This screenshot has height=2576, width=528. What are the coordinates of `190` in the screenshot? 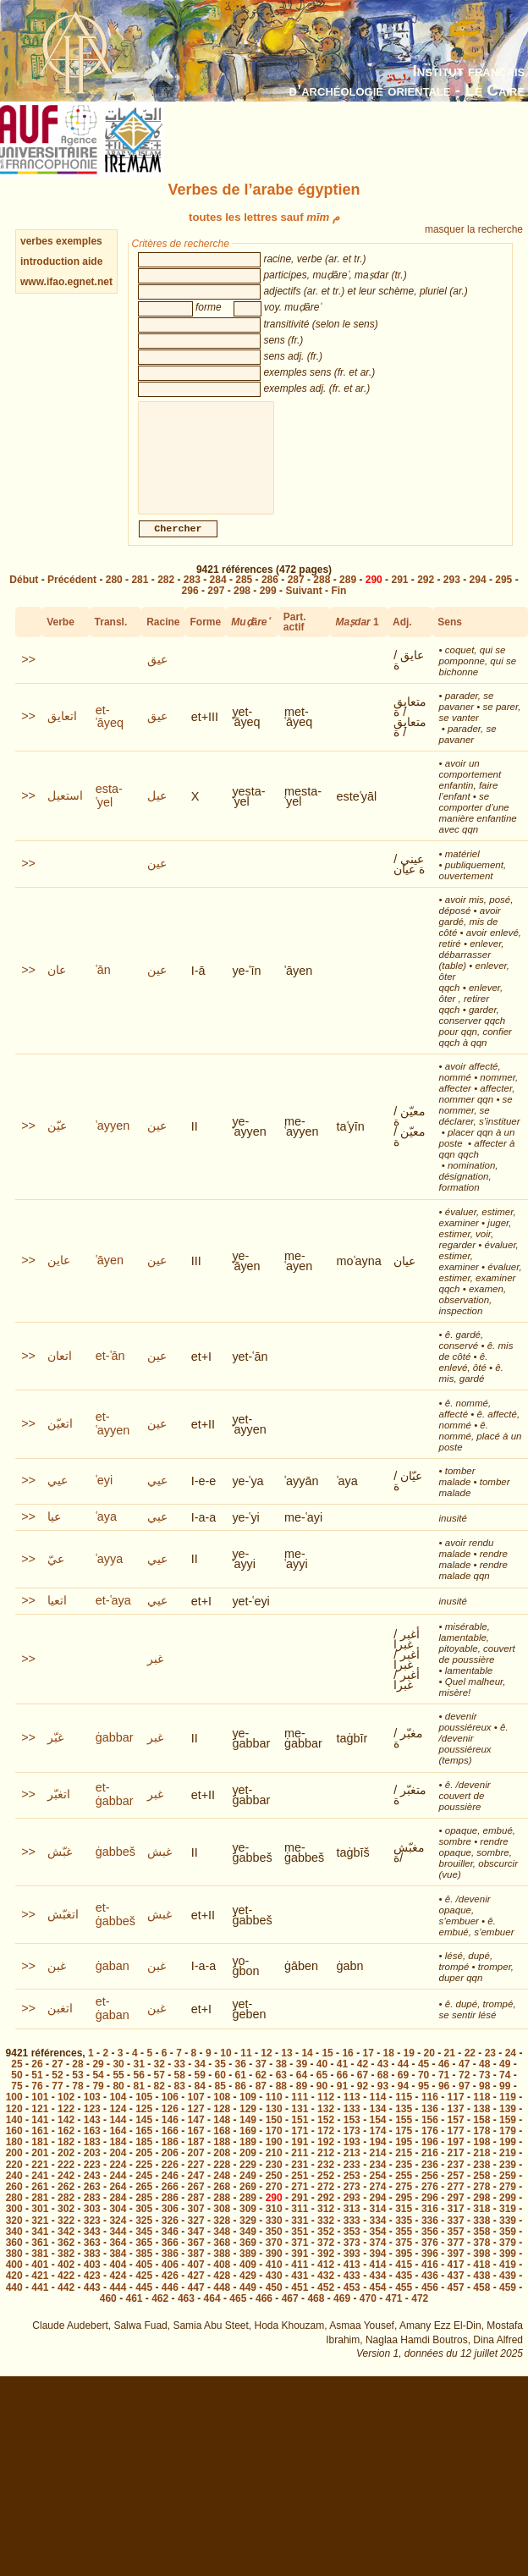 It's located at (274, 2159).